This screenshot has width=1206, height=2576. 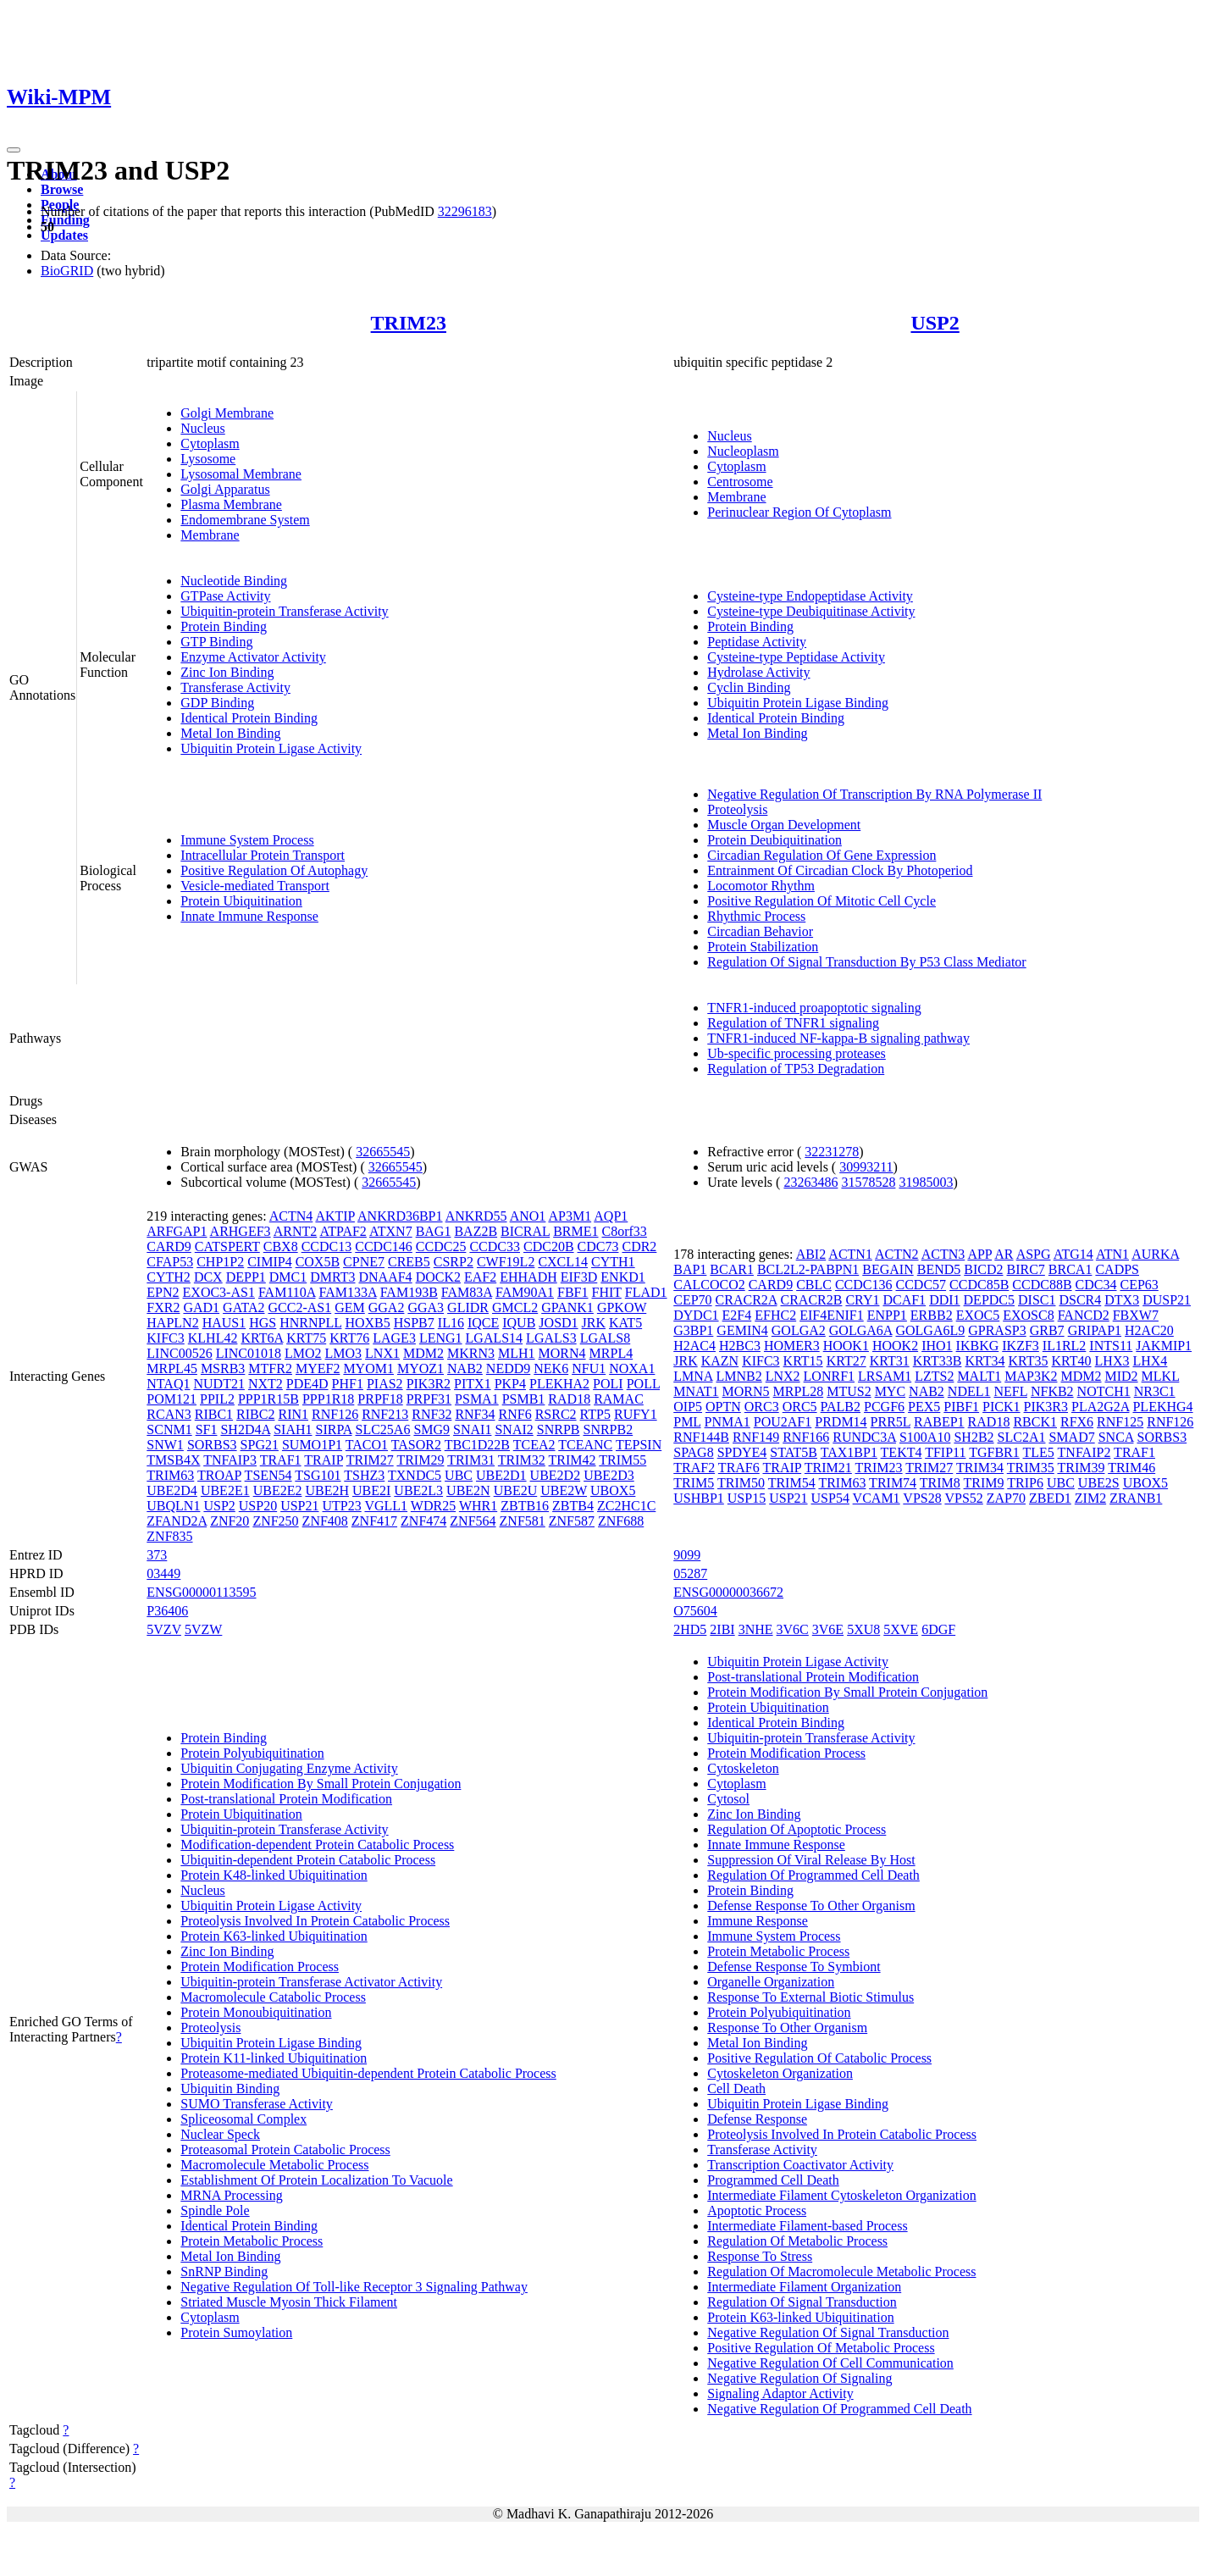 I want to click on CRACR2B, so click(x=812, y=1300).